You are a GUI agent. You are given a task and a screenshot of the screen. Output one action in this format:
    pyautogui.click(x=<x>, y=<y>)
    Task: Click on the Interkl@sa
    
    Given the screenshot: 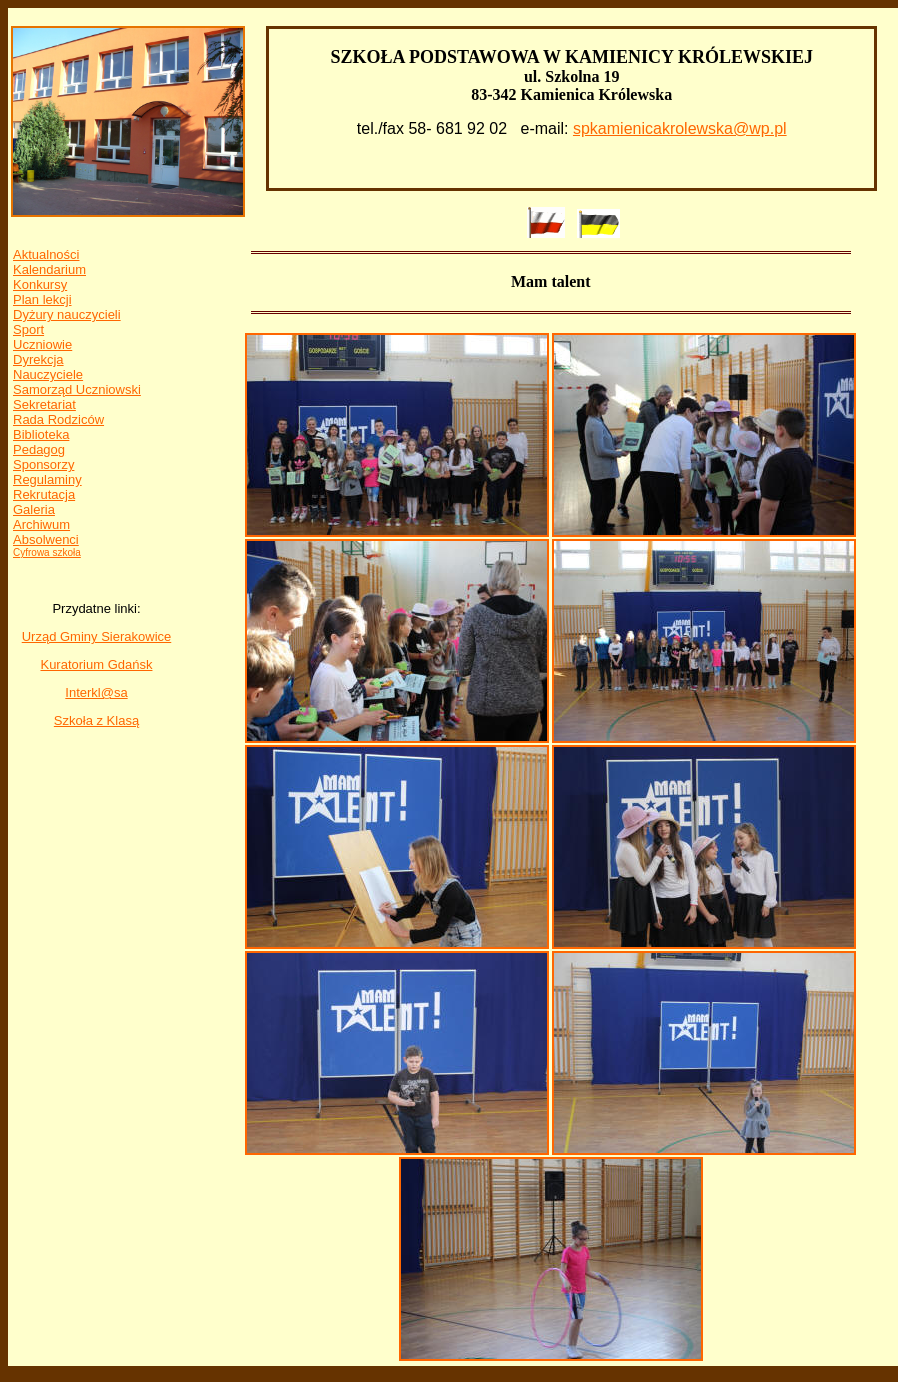 What is the action you would take?
    pyautogui.click(x=96, y=692)
    